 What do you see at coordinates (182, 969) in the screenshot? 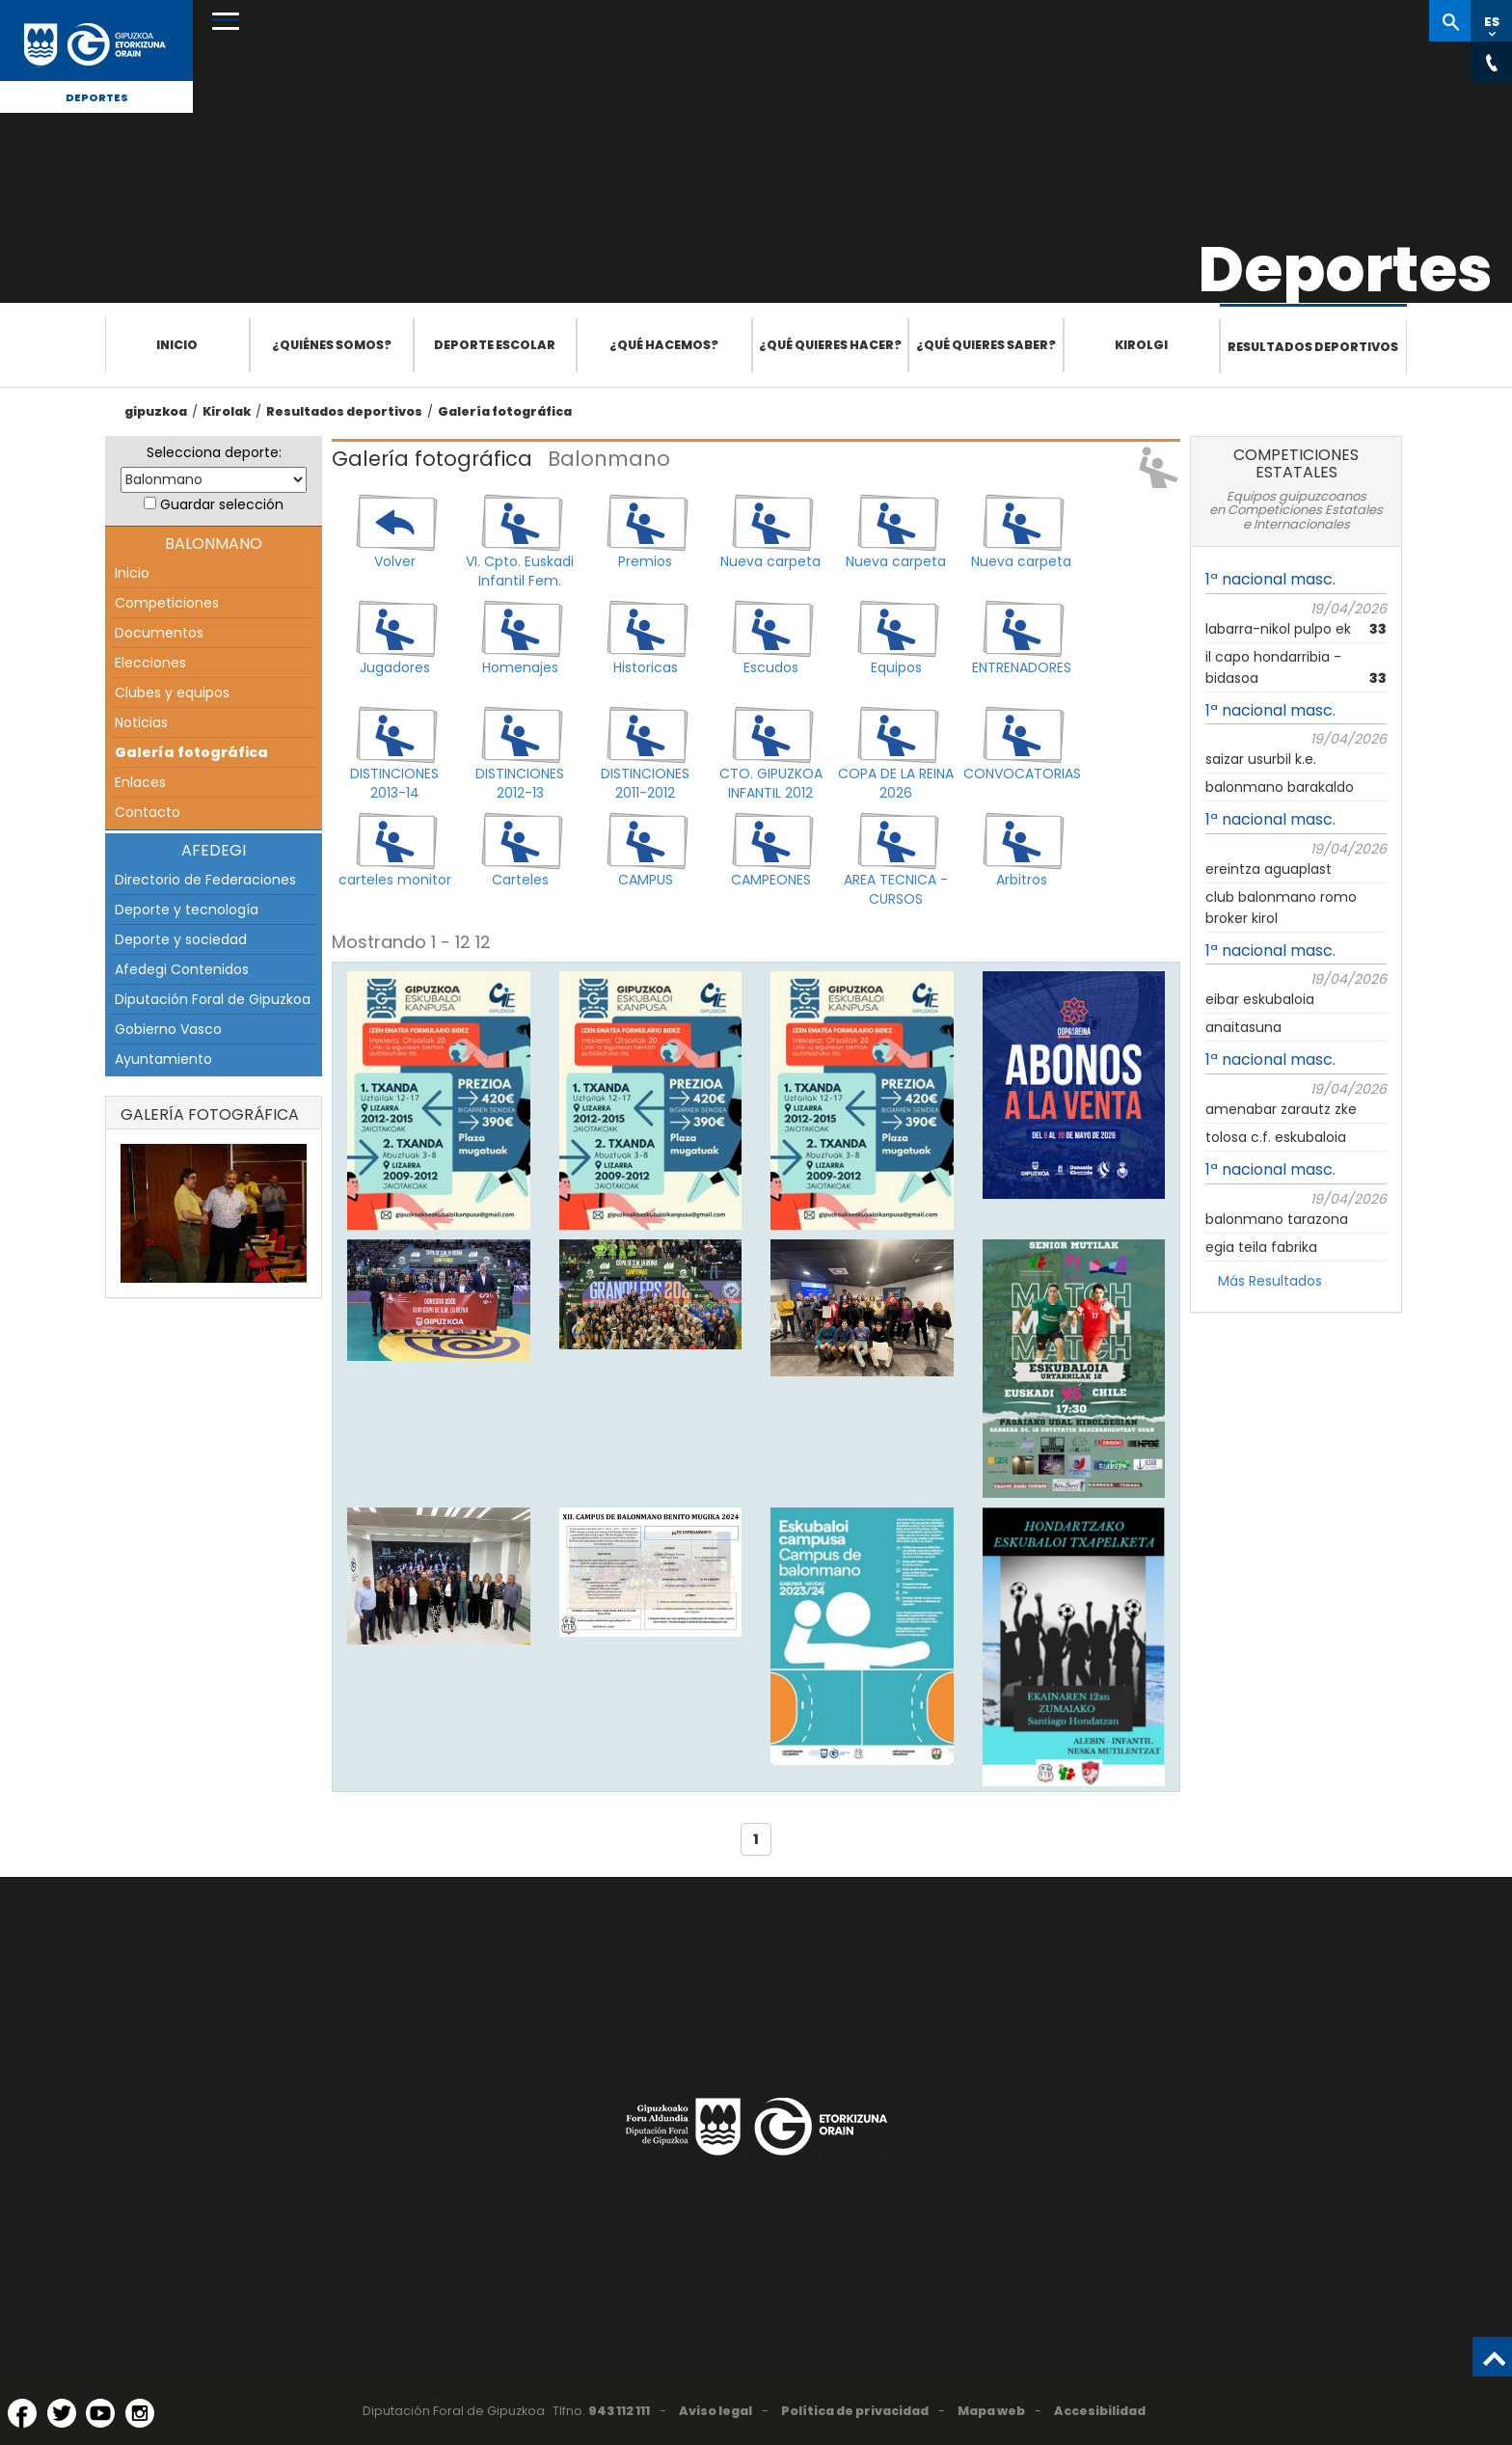
I see `Afedegi Contenidos` at bounding box center [182, 969].